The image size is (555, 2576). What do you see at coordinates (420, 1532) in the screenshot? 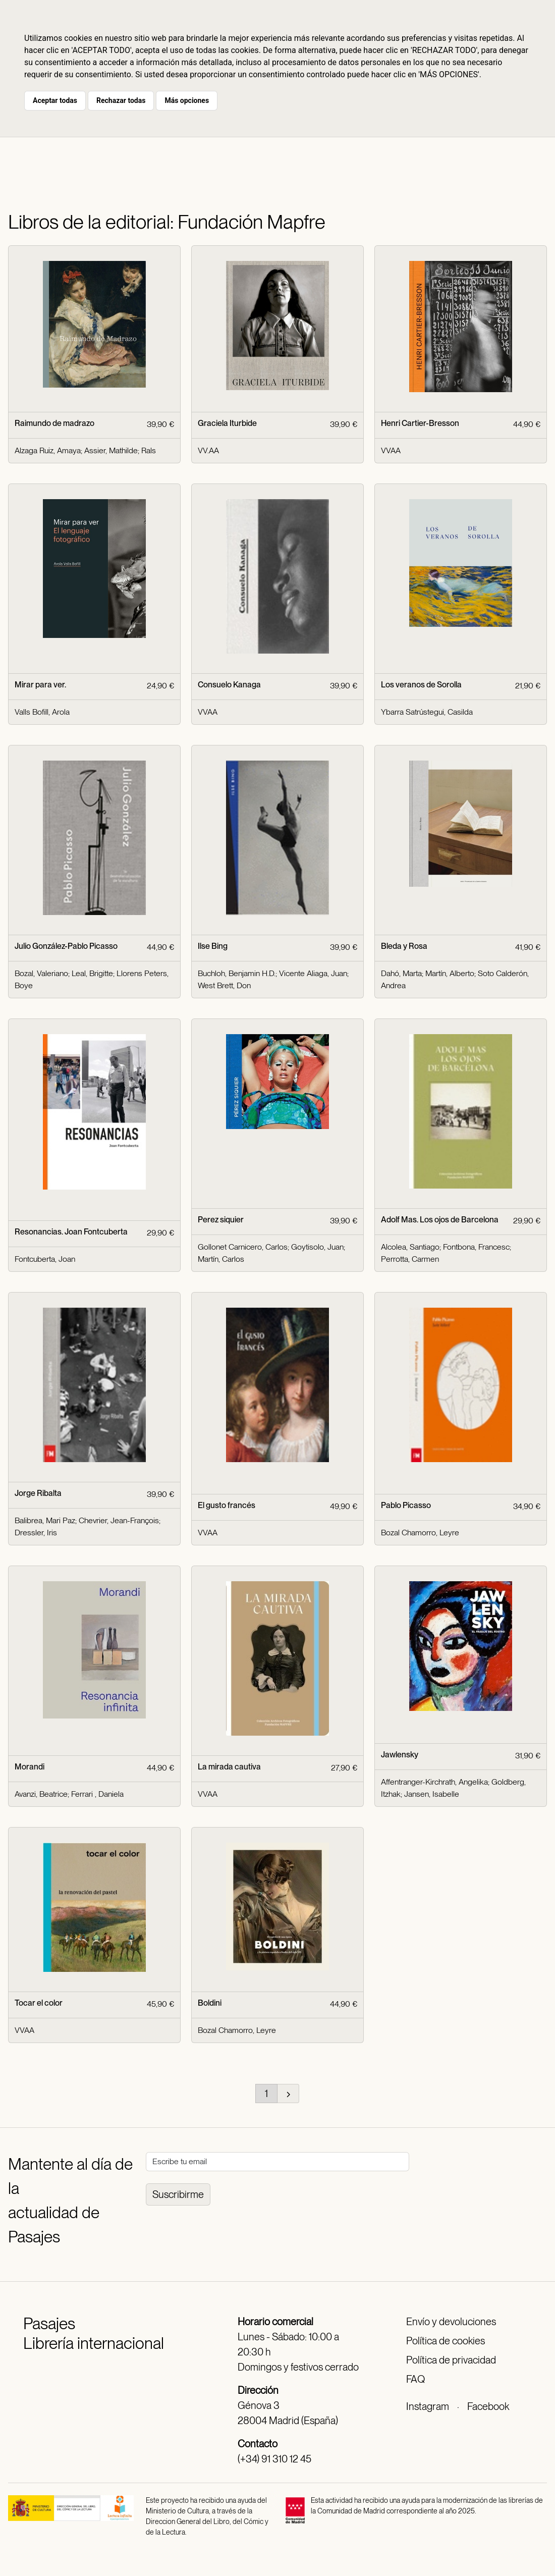
I see `Bozal Chamorro, Leyre` at bounding box center [420, 1532].